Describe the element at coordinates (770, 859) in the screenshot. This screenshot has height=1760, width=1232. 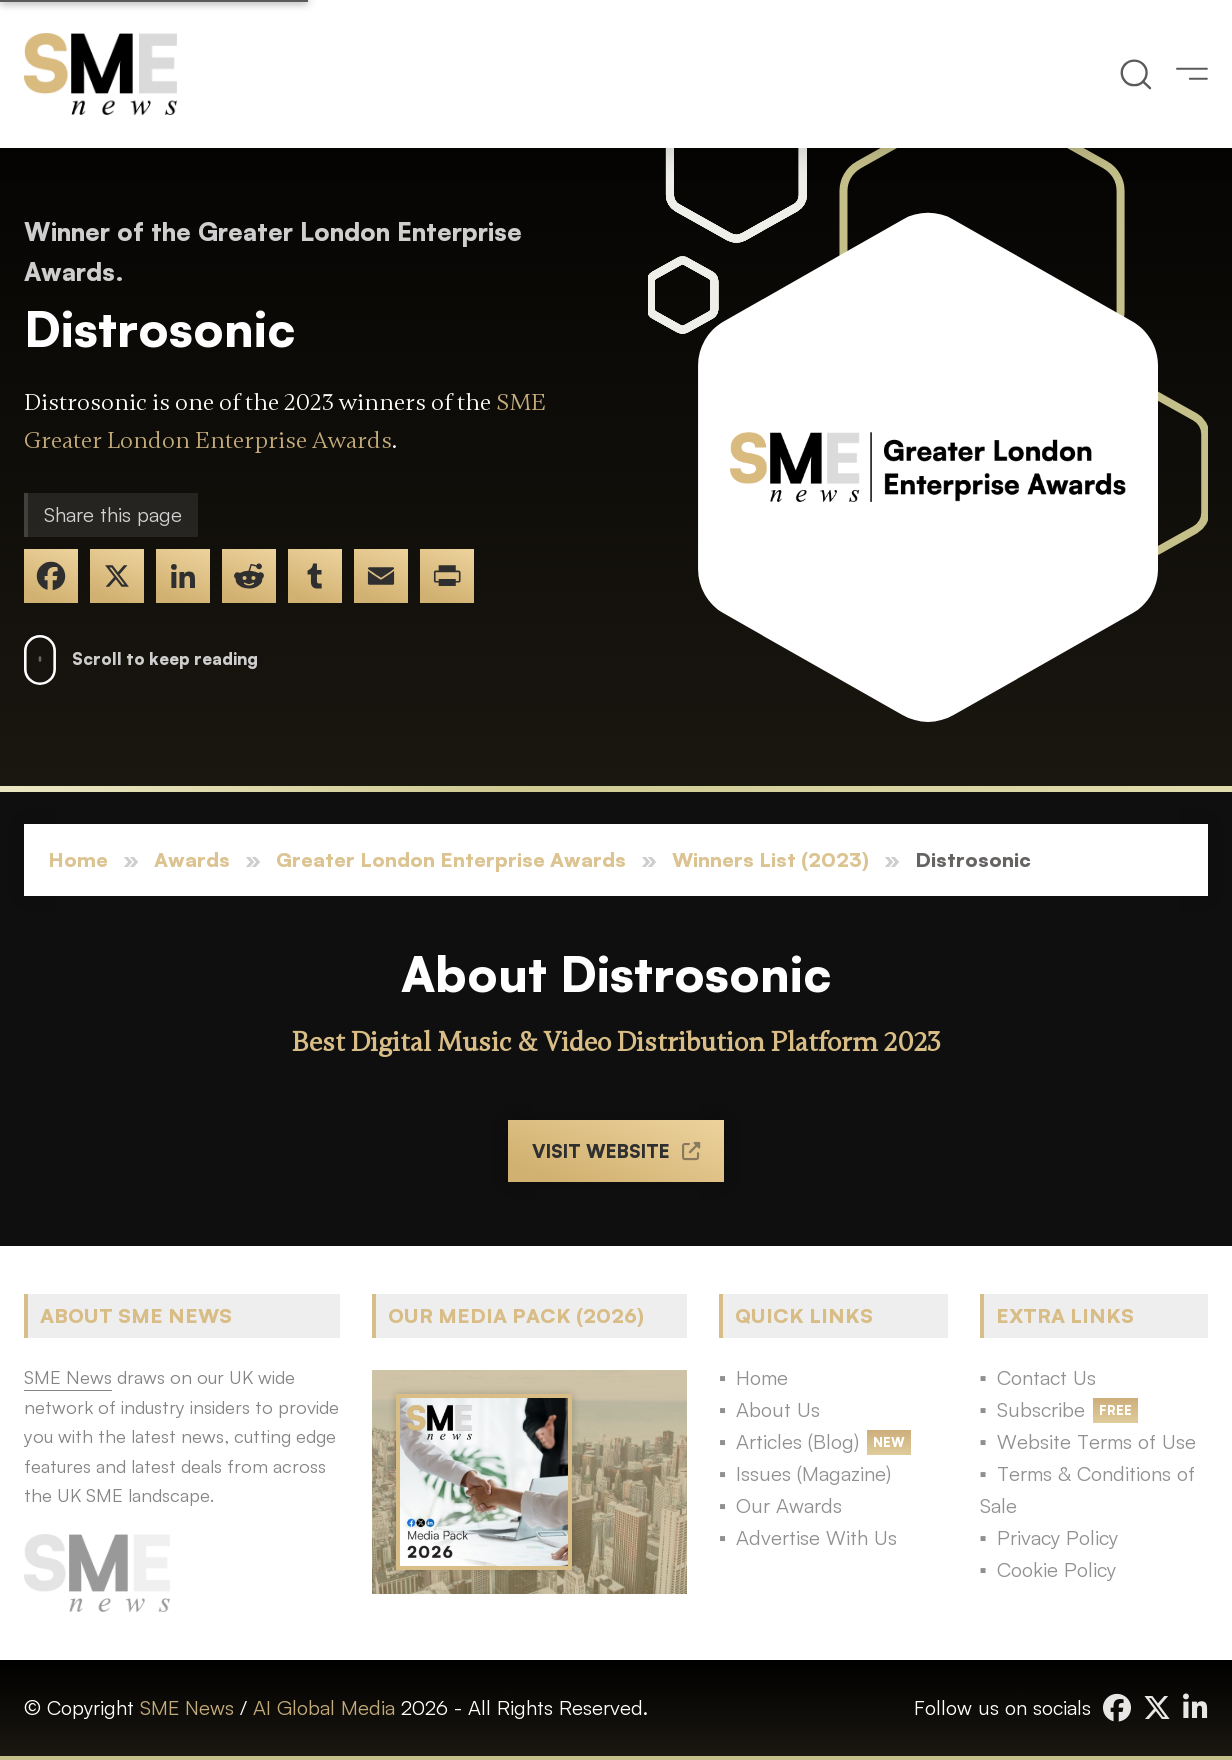
I see `Winners List (2023)` at that location.